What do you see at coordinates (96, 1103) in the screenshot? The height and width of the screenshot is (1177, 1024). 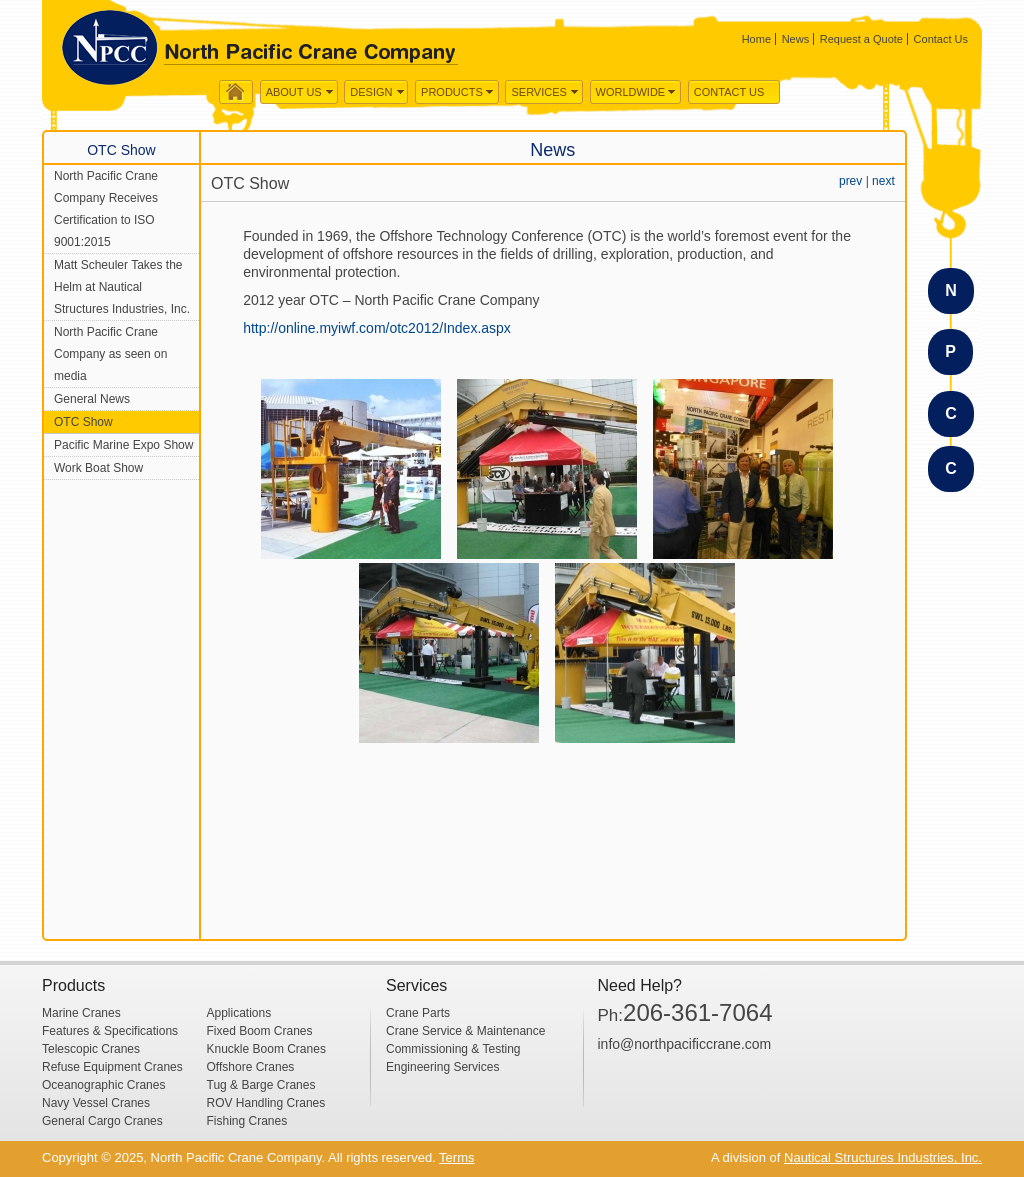 I see `Navy Vessel Cranes` at bounding box center [96, 1103].